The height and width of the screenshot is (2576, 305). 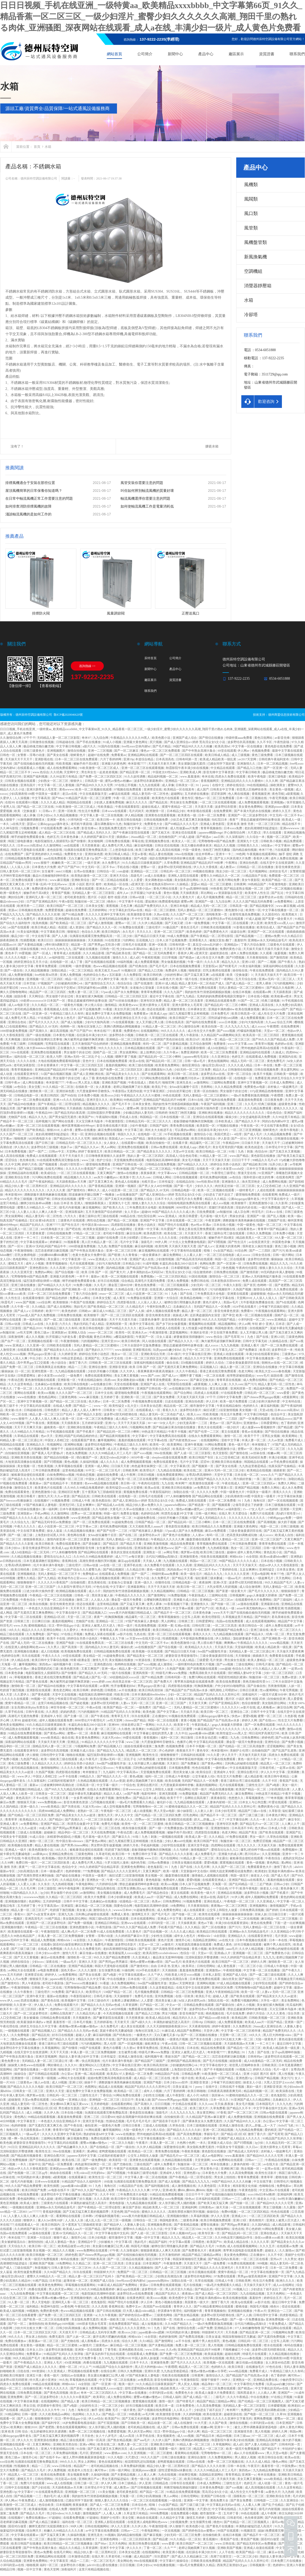 I want to click on 91丨九色丨国产在线, so click(x=179, y=1293).